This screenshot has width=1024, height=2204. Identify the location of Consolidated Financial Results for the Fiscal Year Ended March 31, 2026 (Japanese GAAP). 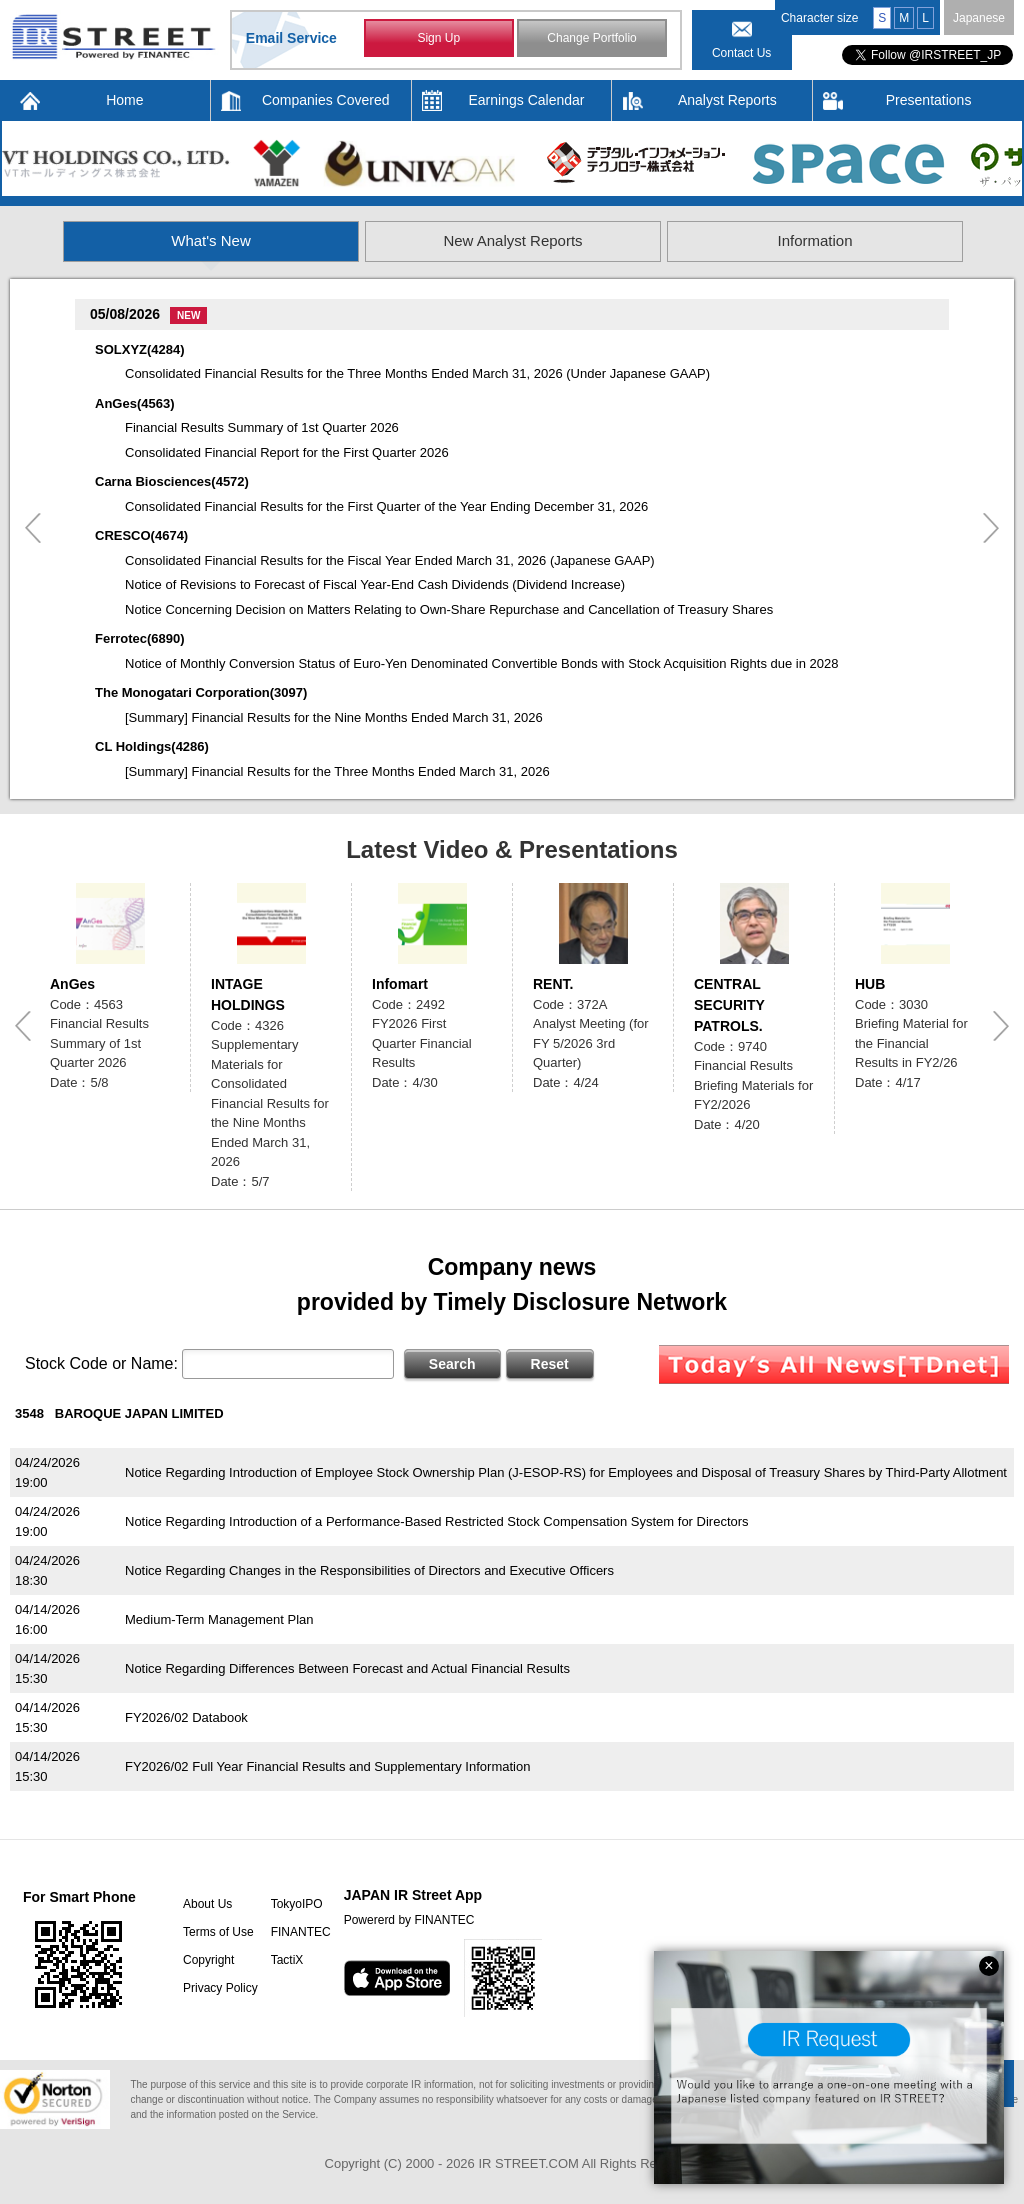
(390, 560).